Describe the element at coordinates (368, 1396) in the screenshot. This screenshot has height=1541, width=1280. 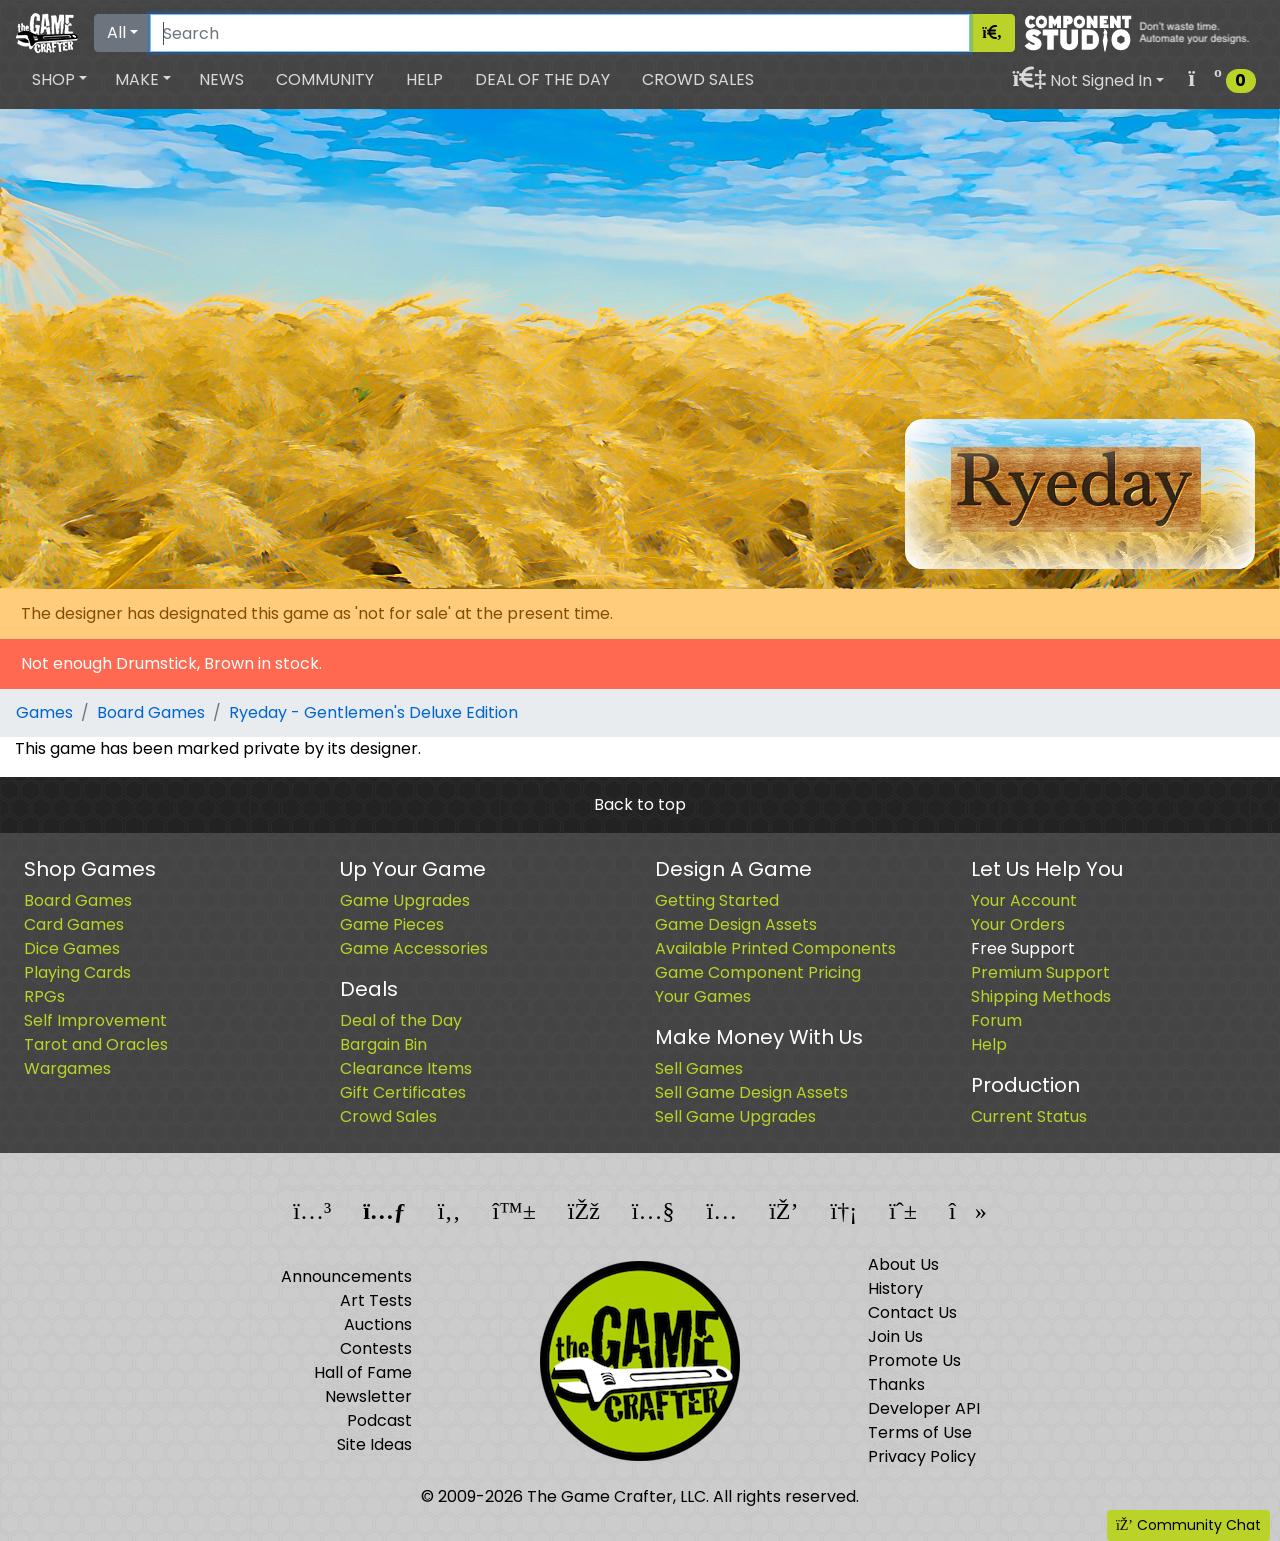
I see `Newsletter` at that location.